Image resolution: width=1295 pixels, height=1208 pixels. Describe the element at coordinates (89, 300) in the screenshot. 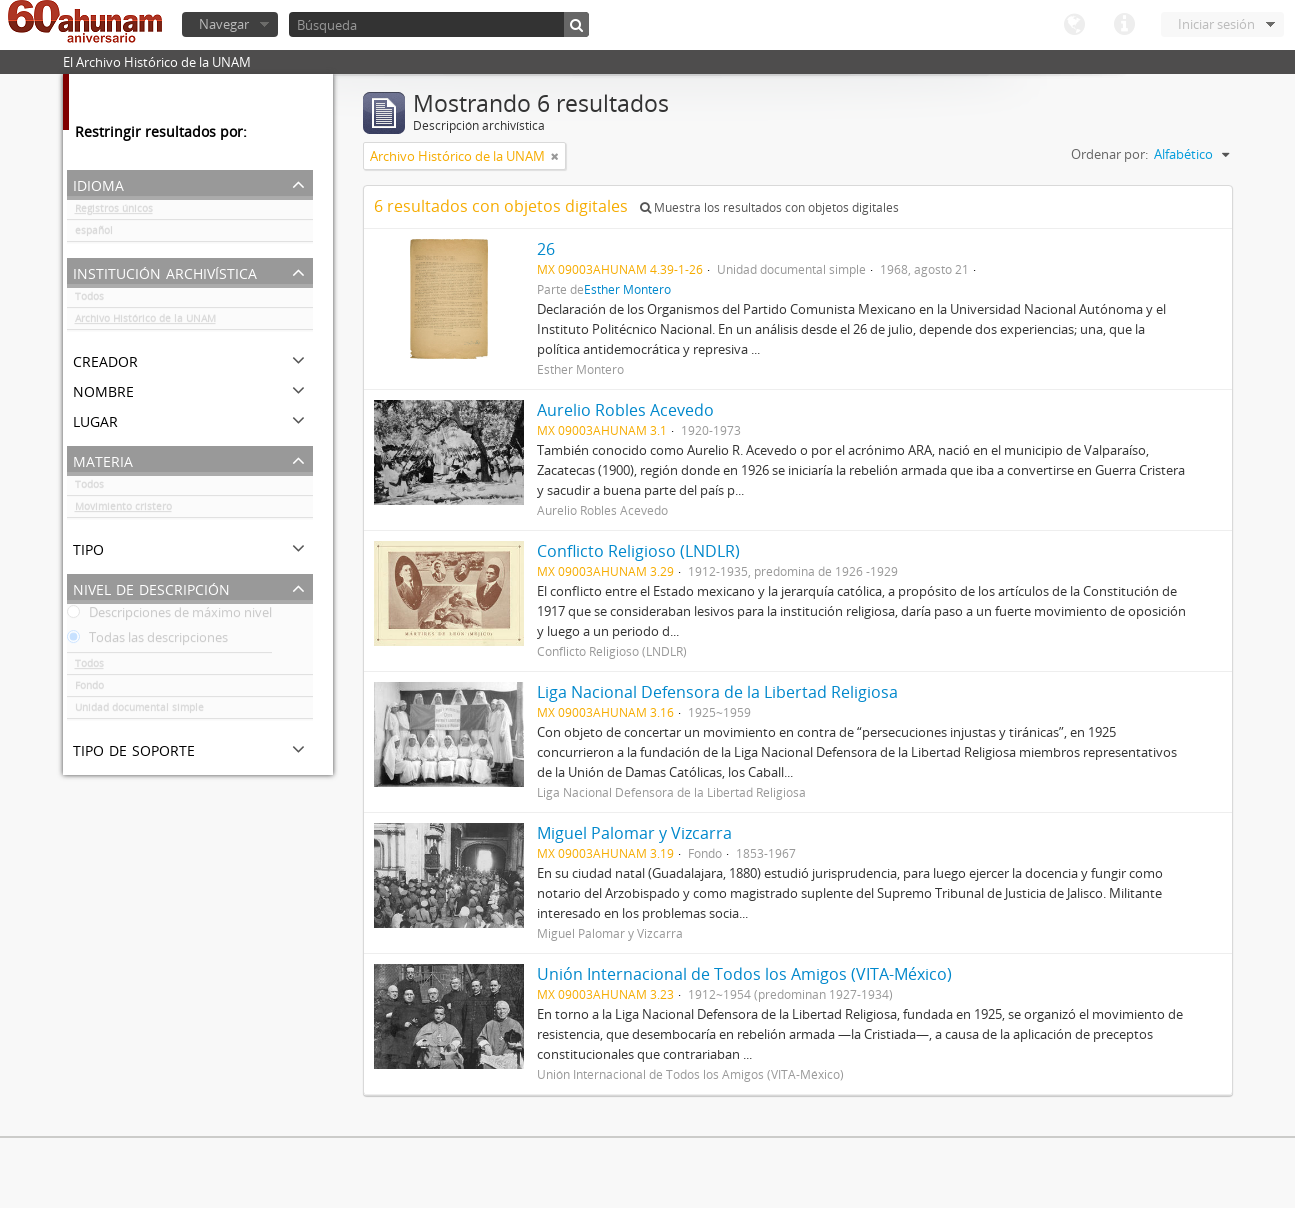

I see `Todos` at that location.